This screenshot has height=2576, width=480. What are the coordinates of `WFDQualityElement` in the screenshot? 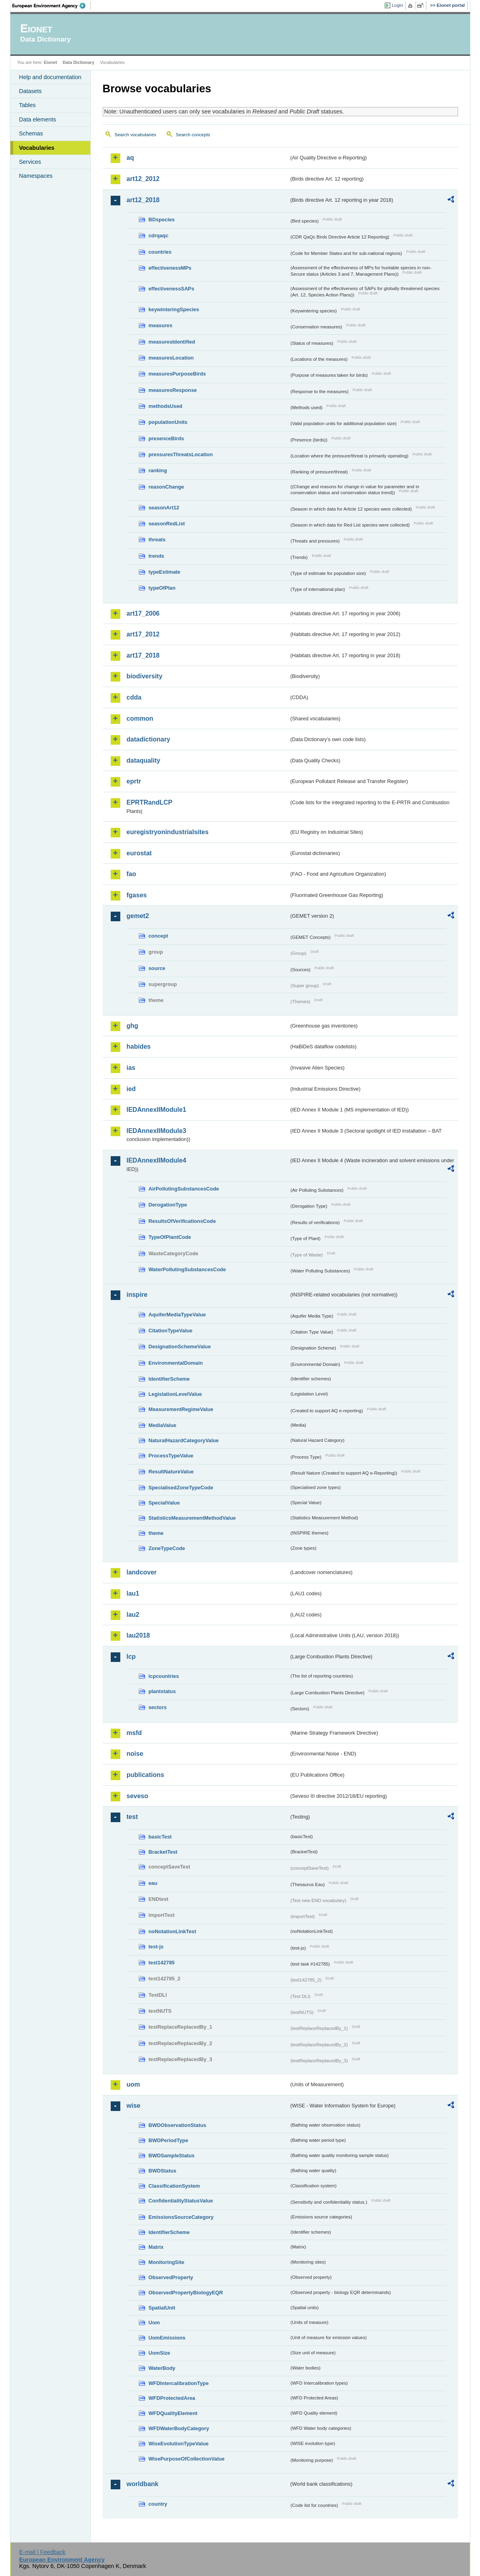 It's located at (173, 2413).